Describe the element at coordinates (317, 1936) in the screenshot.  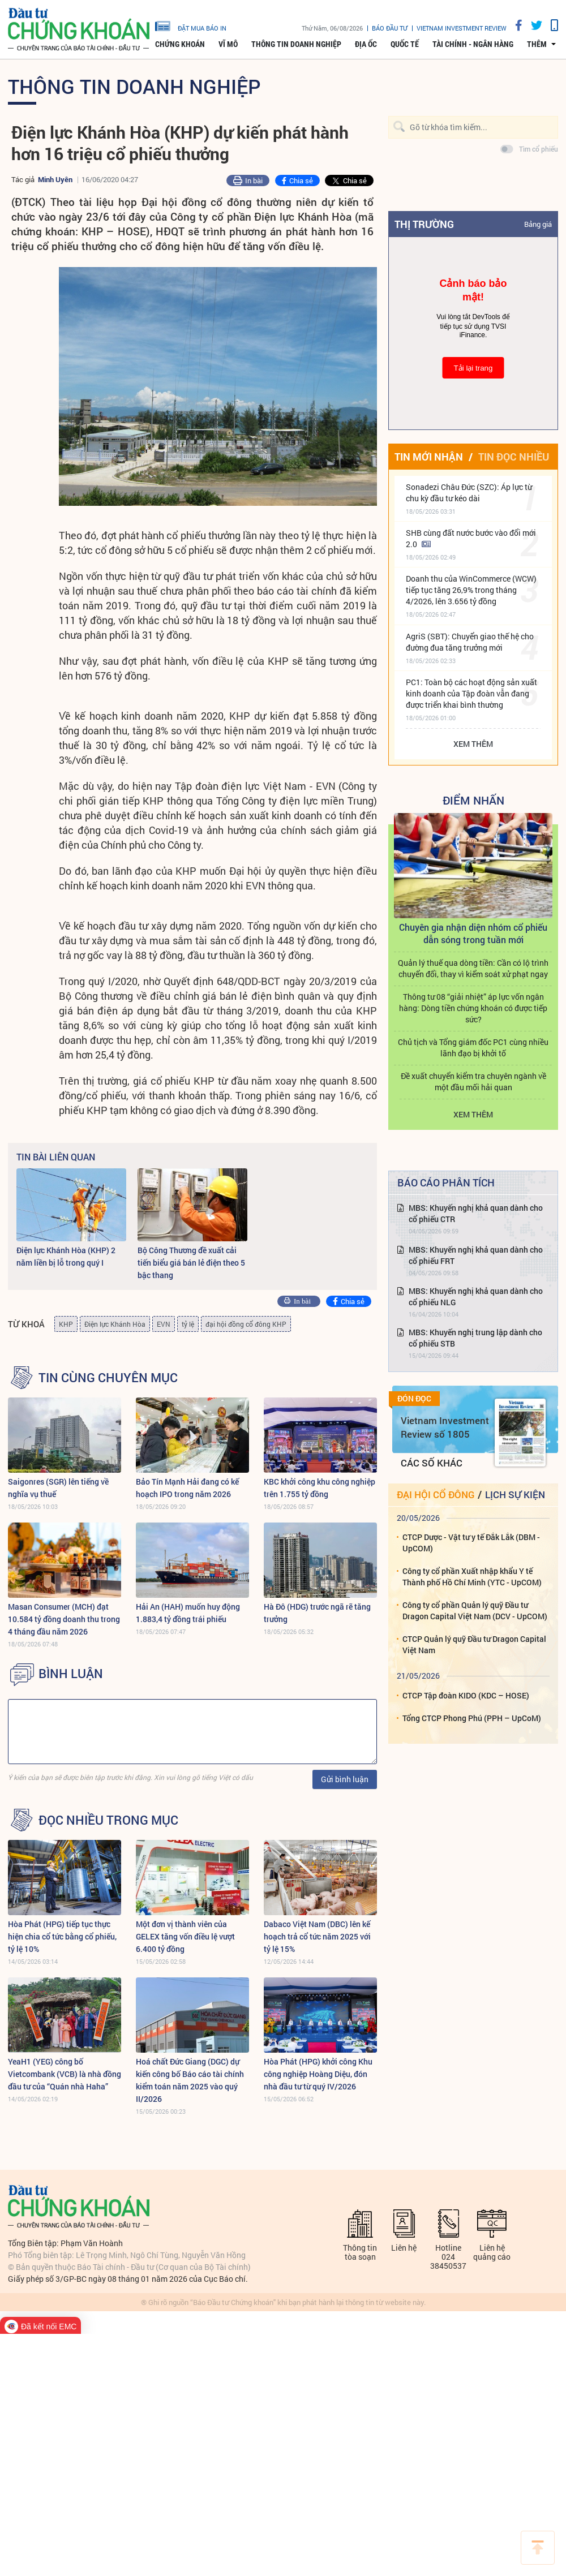
I see `Dabaco Việt Nam (DBC) lên kế hoạch trả cổ tức năm 2025 với tỷ lệ 15%` at that location.